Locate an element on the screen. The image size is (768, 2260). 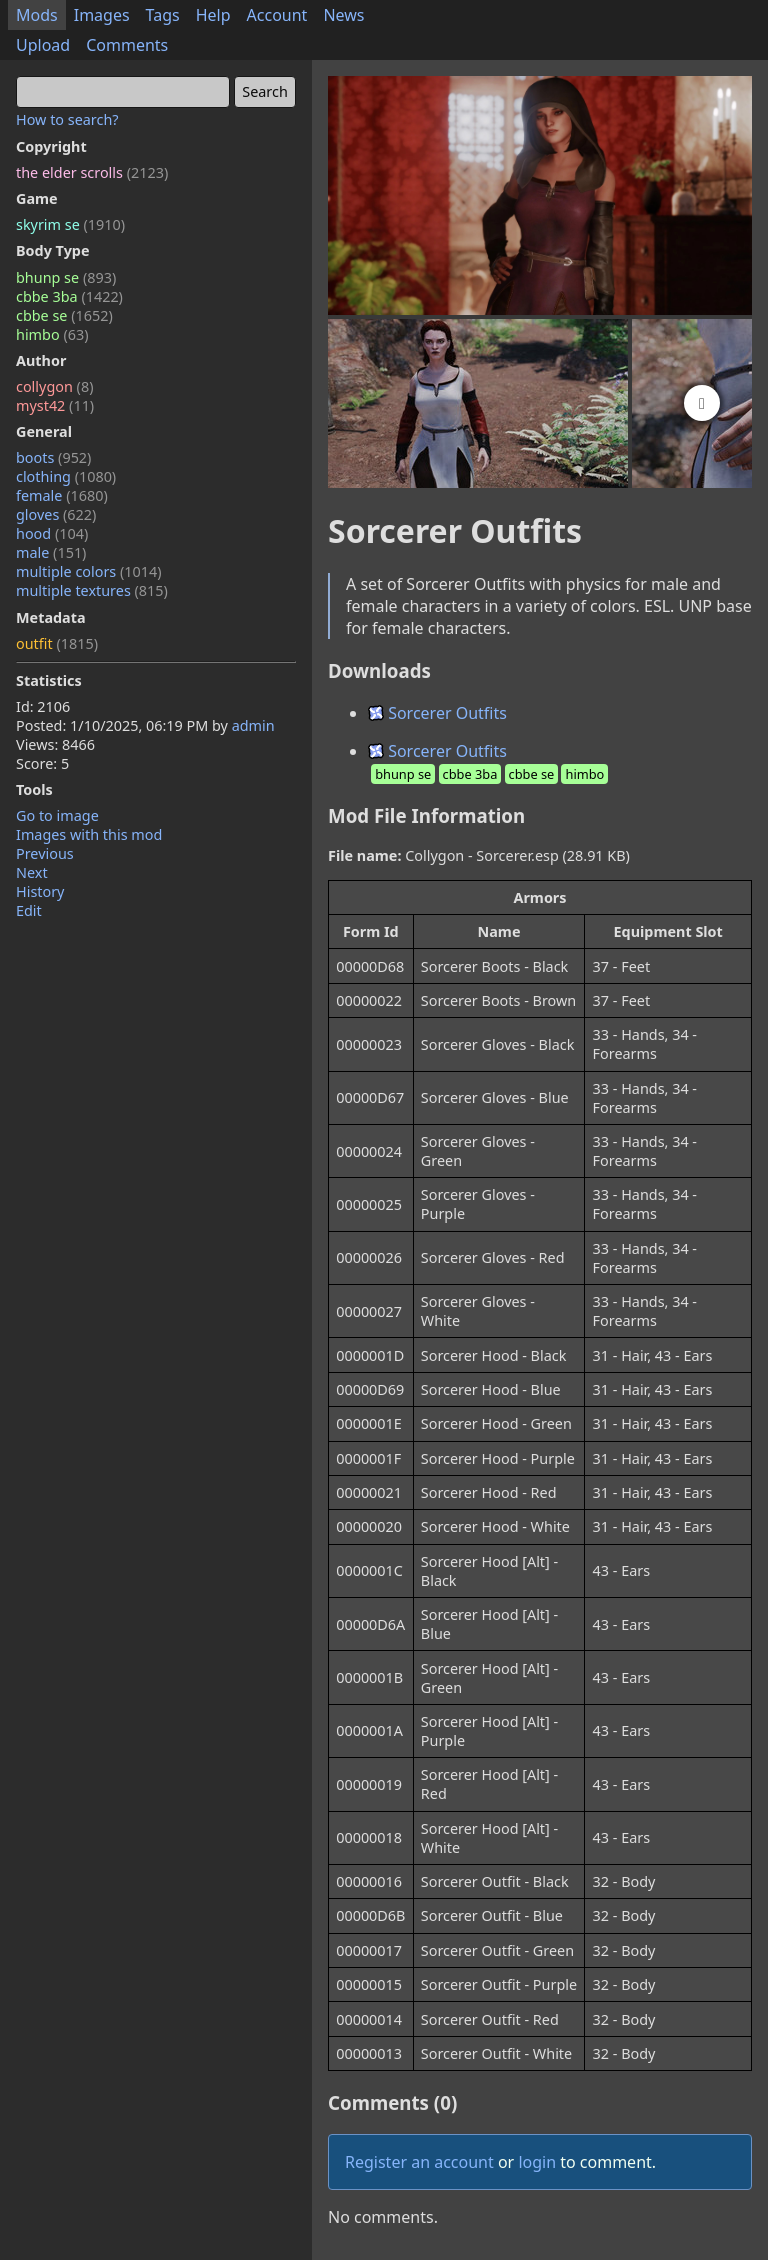
cbbe 3ba is located at coordinates (69, 296).